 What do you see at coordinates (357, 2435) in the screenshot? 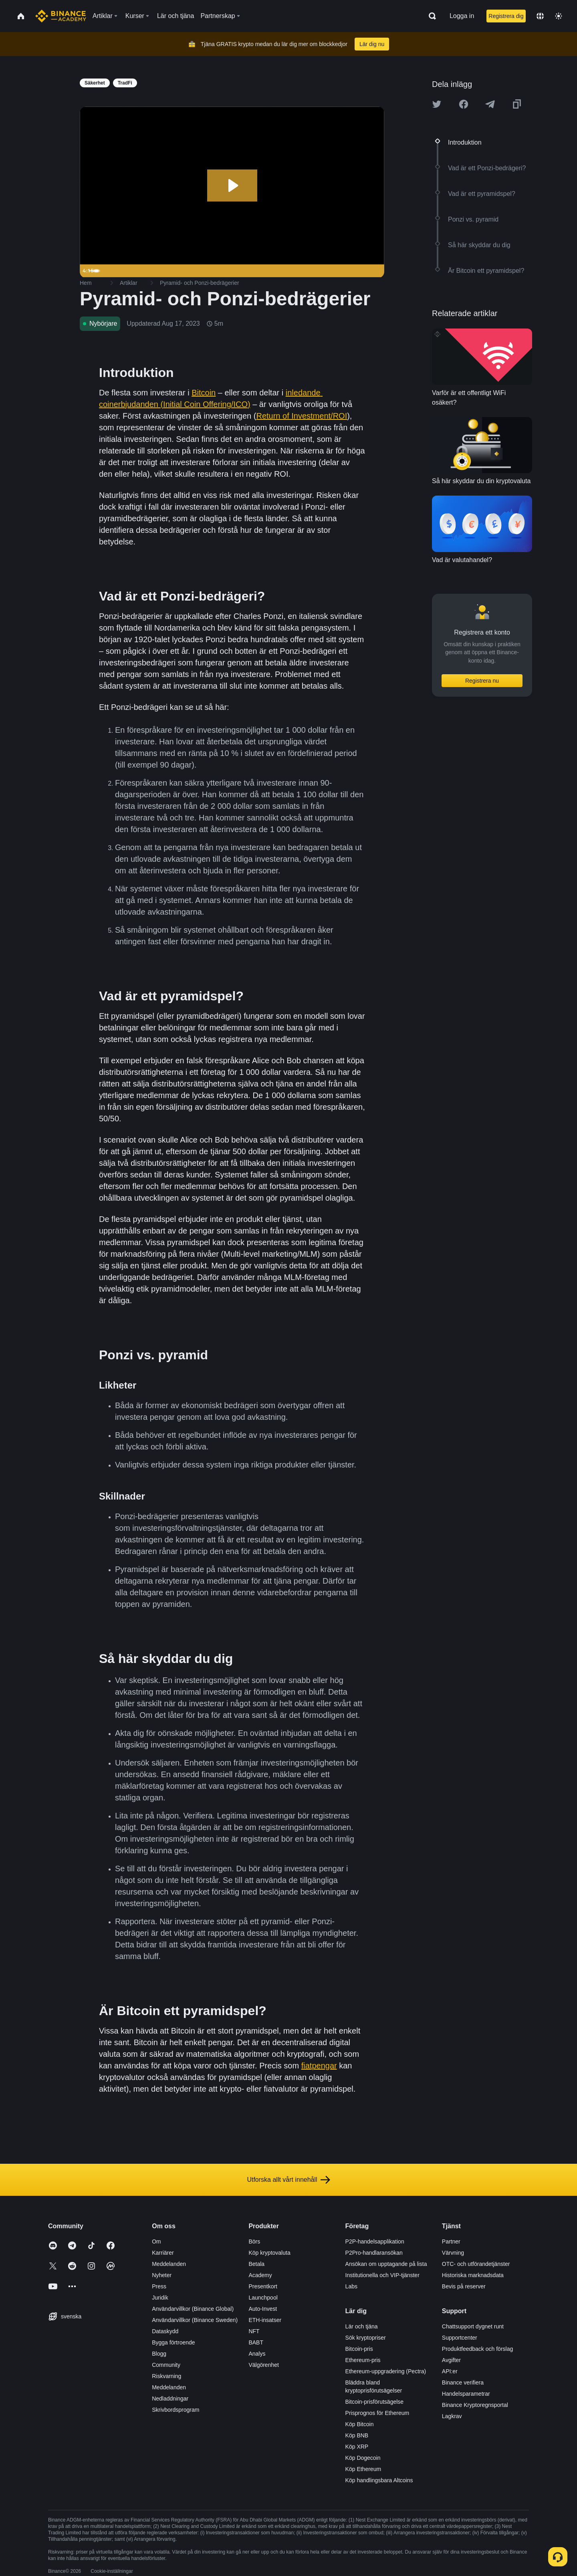
I see `Köp BNB` at bounding box center [357, 2435].